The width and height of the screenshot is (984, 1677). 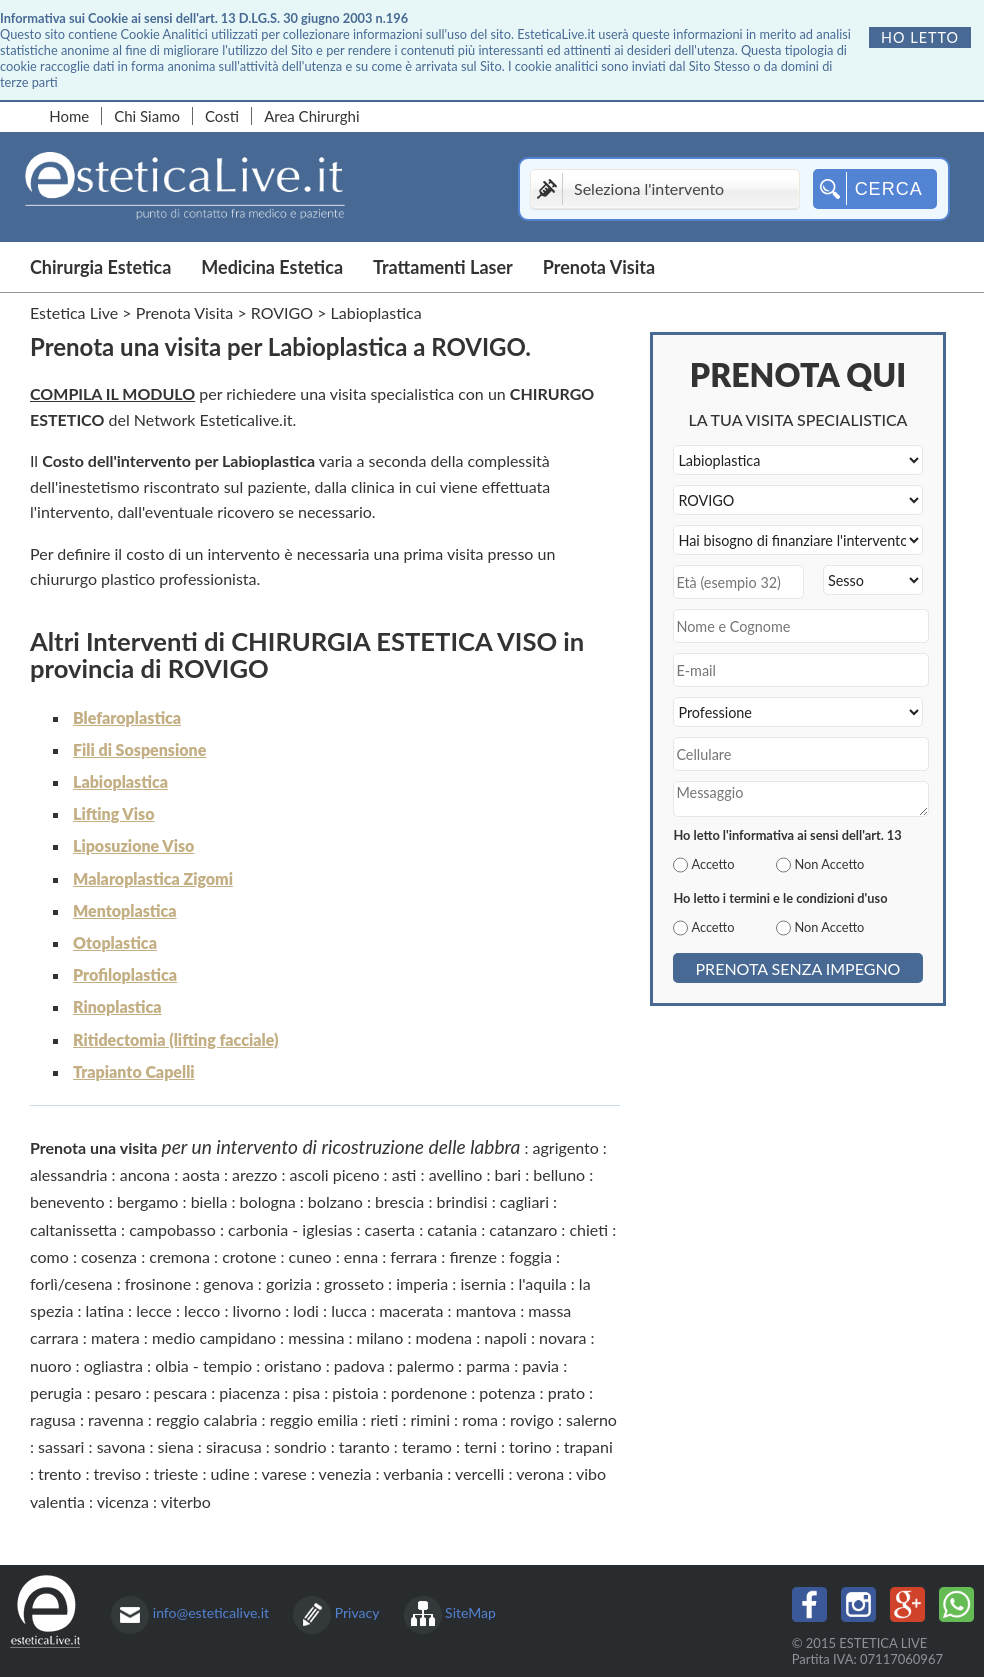 What do you see at coordinates (354, 1283) in the screenshot?
I see `grosseto` at bounding box center [354, 1283].